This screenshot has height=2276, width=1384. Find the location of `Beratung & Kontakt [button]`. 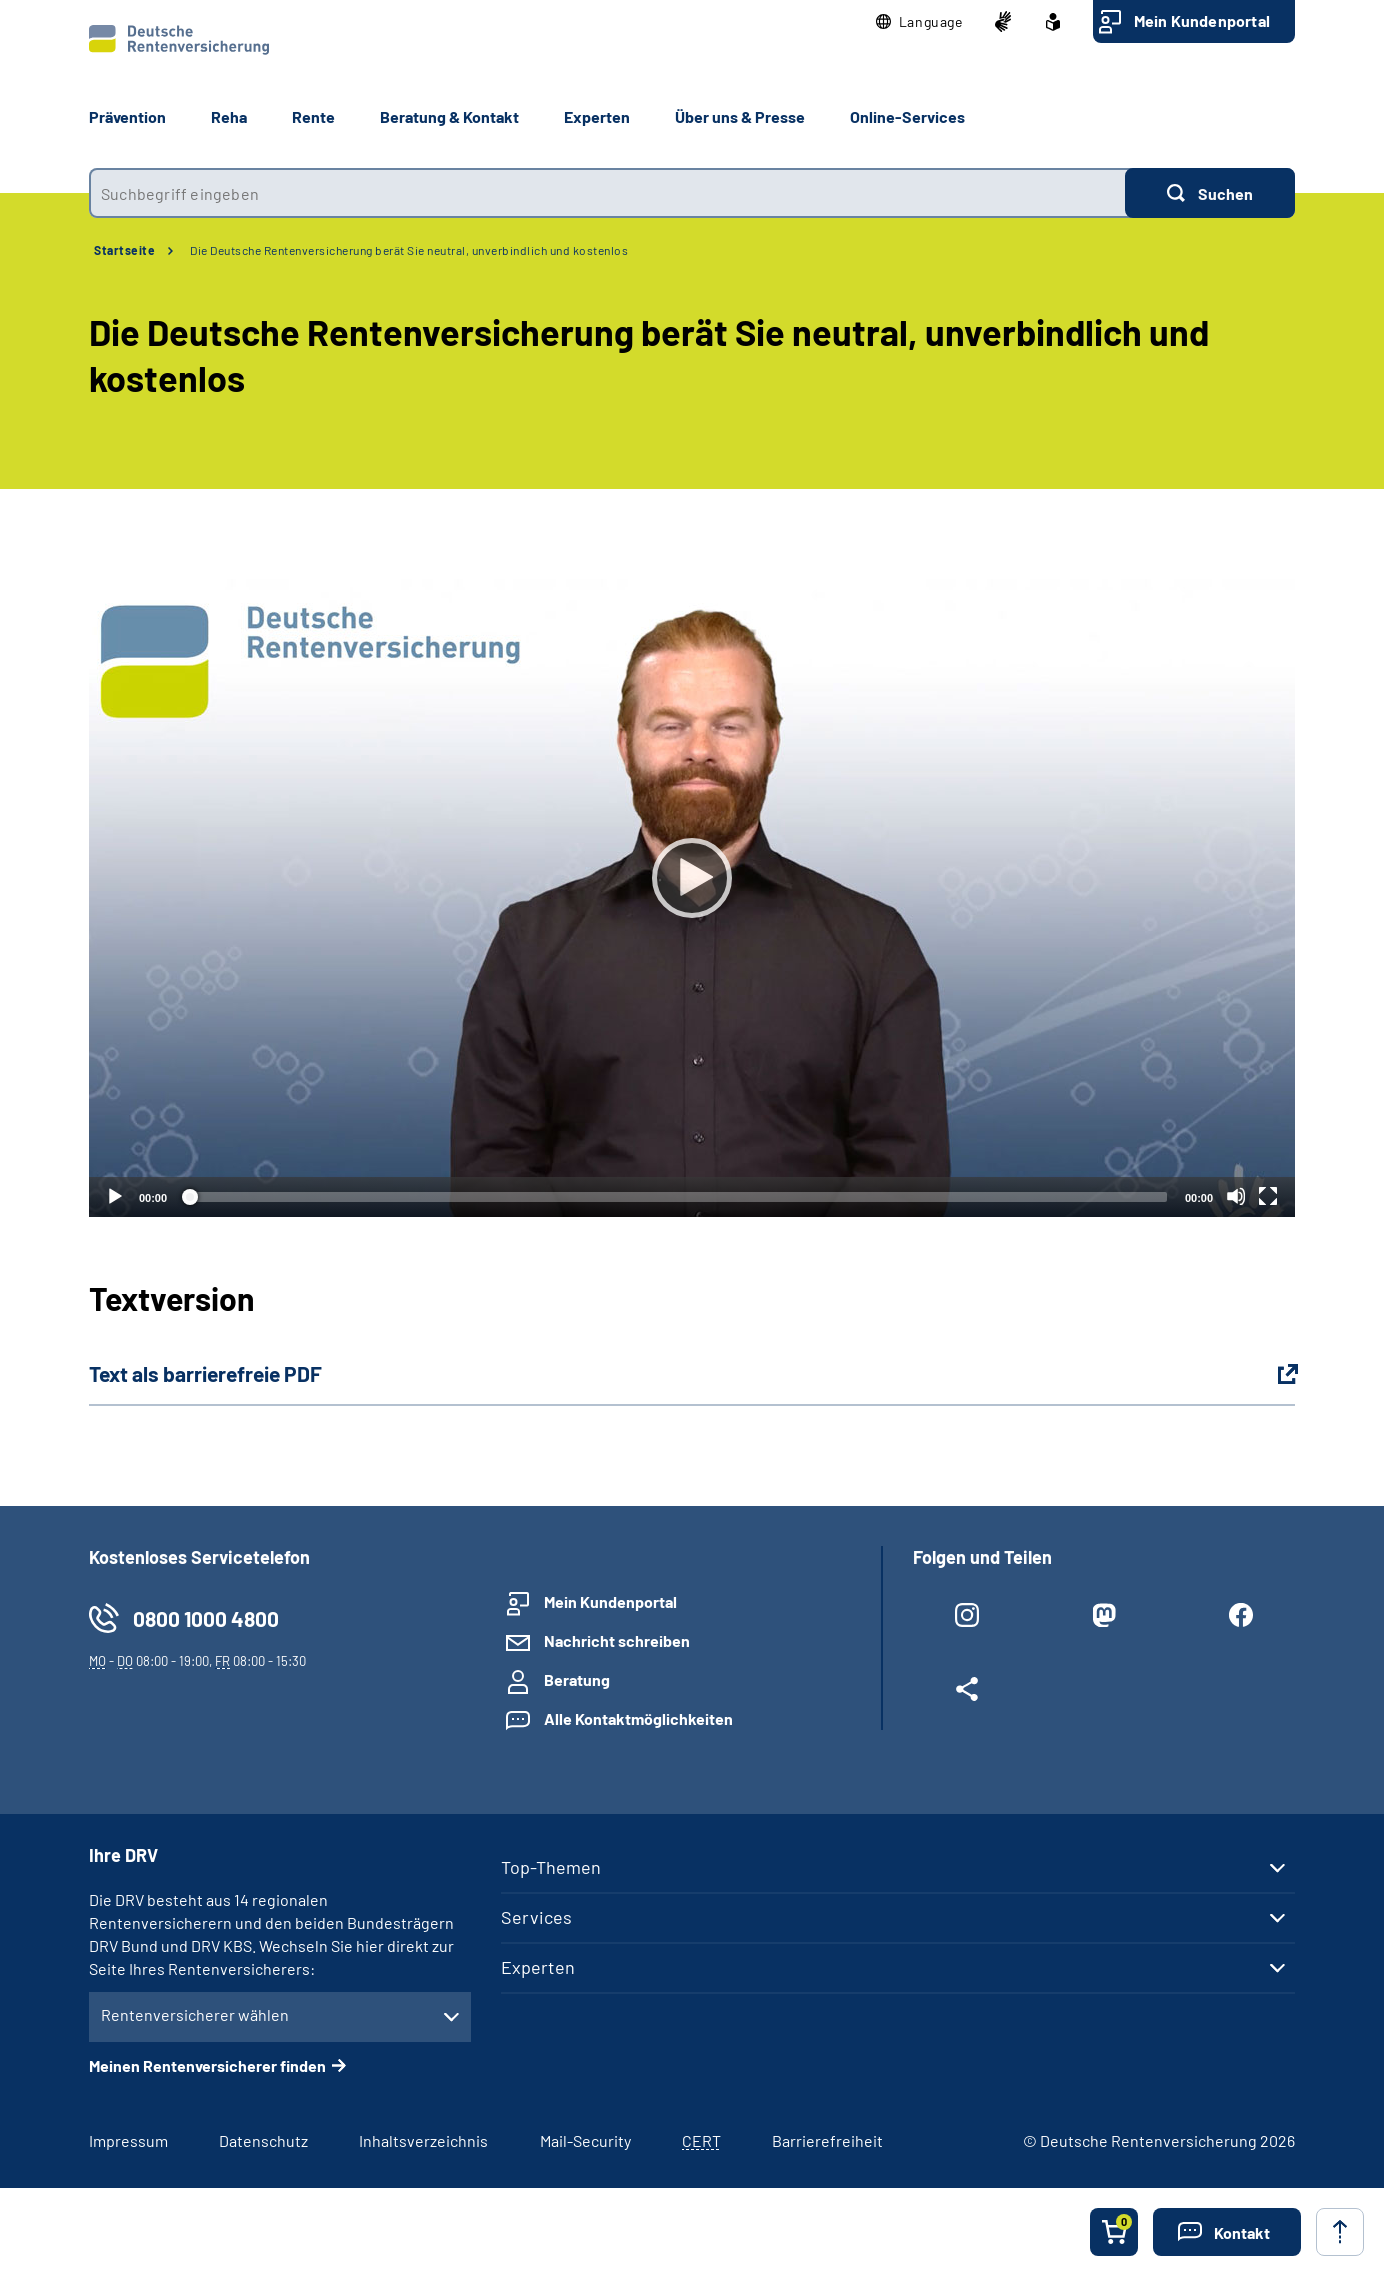

Beratung & Kontakt [button] is located at coordinates (449, 116).